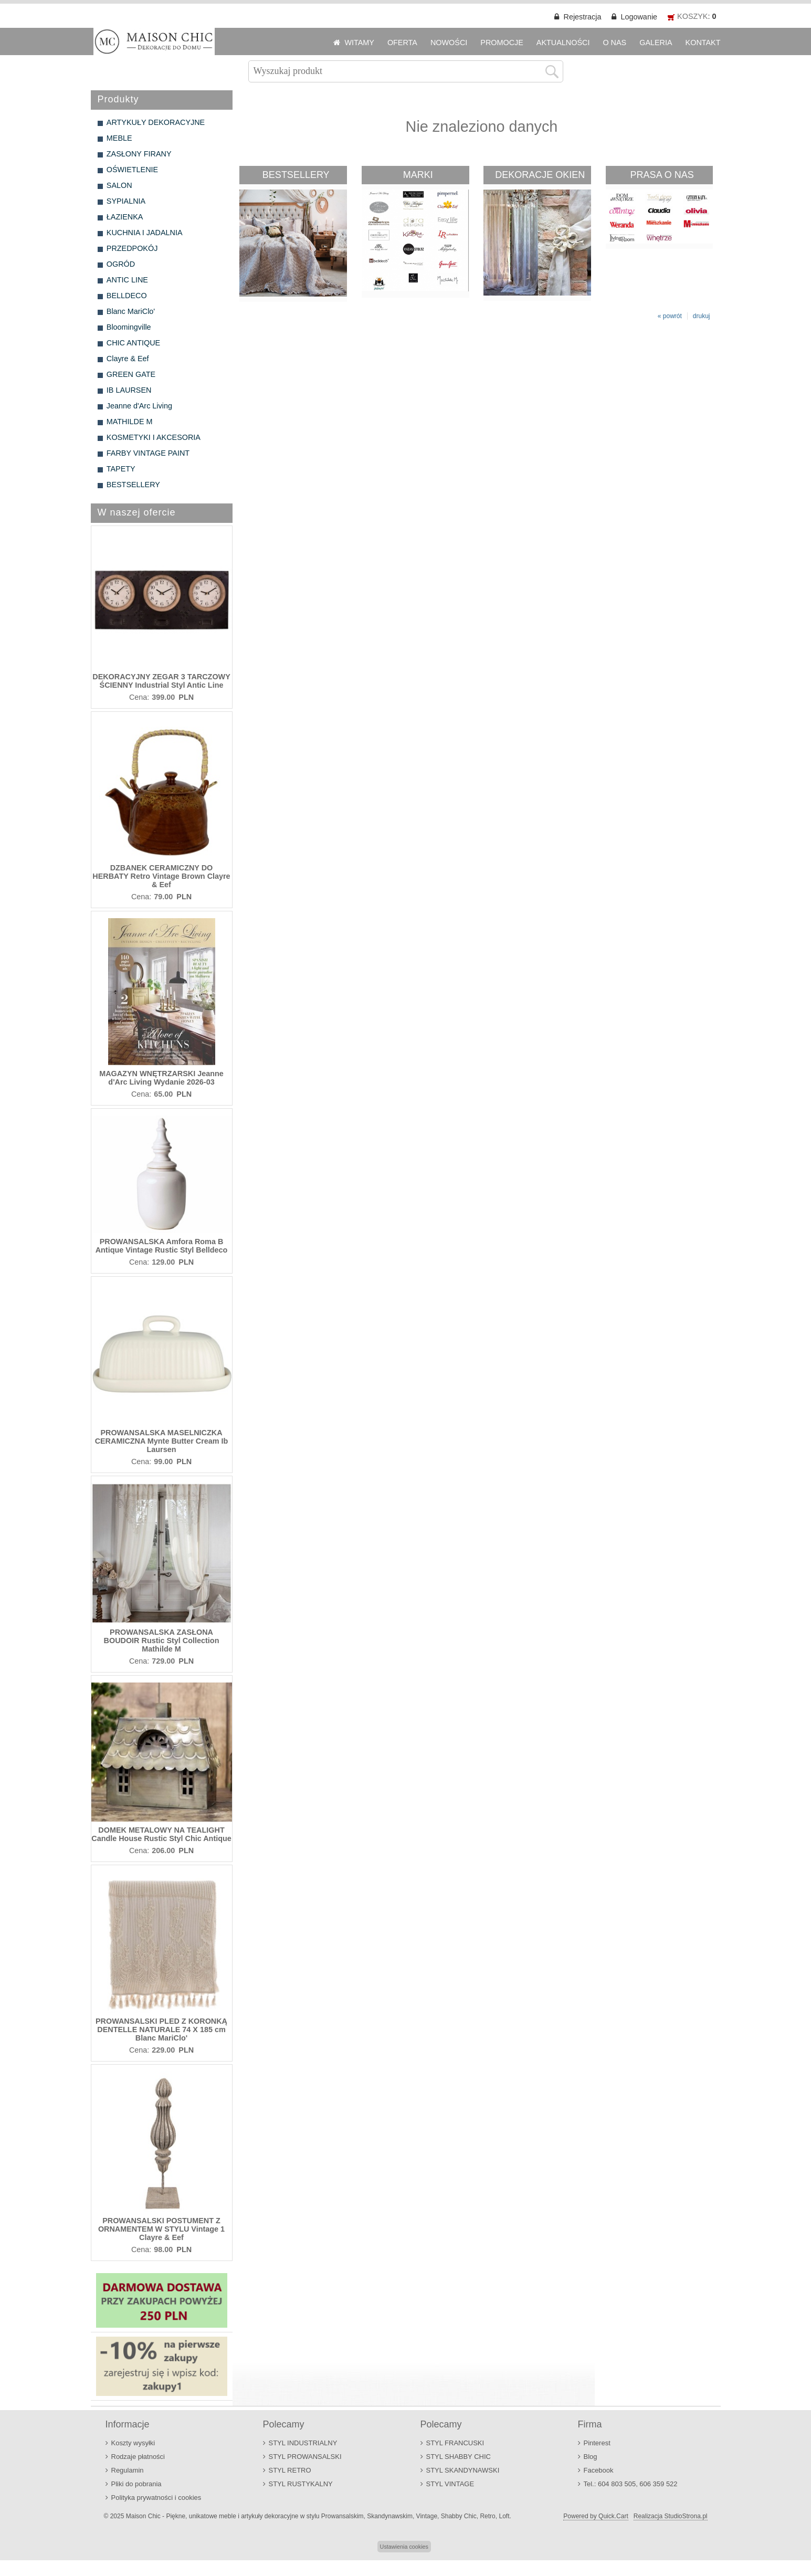  What do you see at coordinates (127, 295) in the screenshot?
I see `BELLDECO` at bounding box center [127, 295].